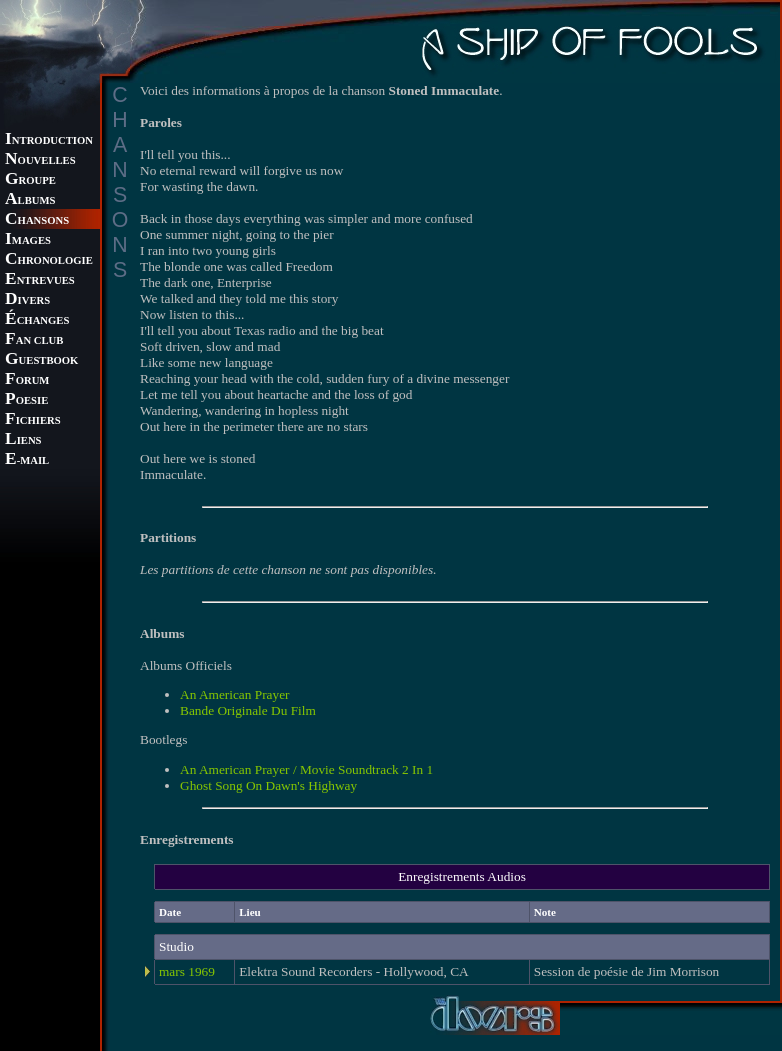 The image size is (782, 1051). What do you see at coordinates (27, 380) in the screenshot?
I see `ORUM` at bounding box center [27, 380].